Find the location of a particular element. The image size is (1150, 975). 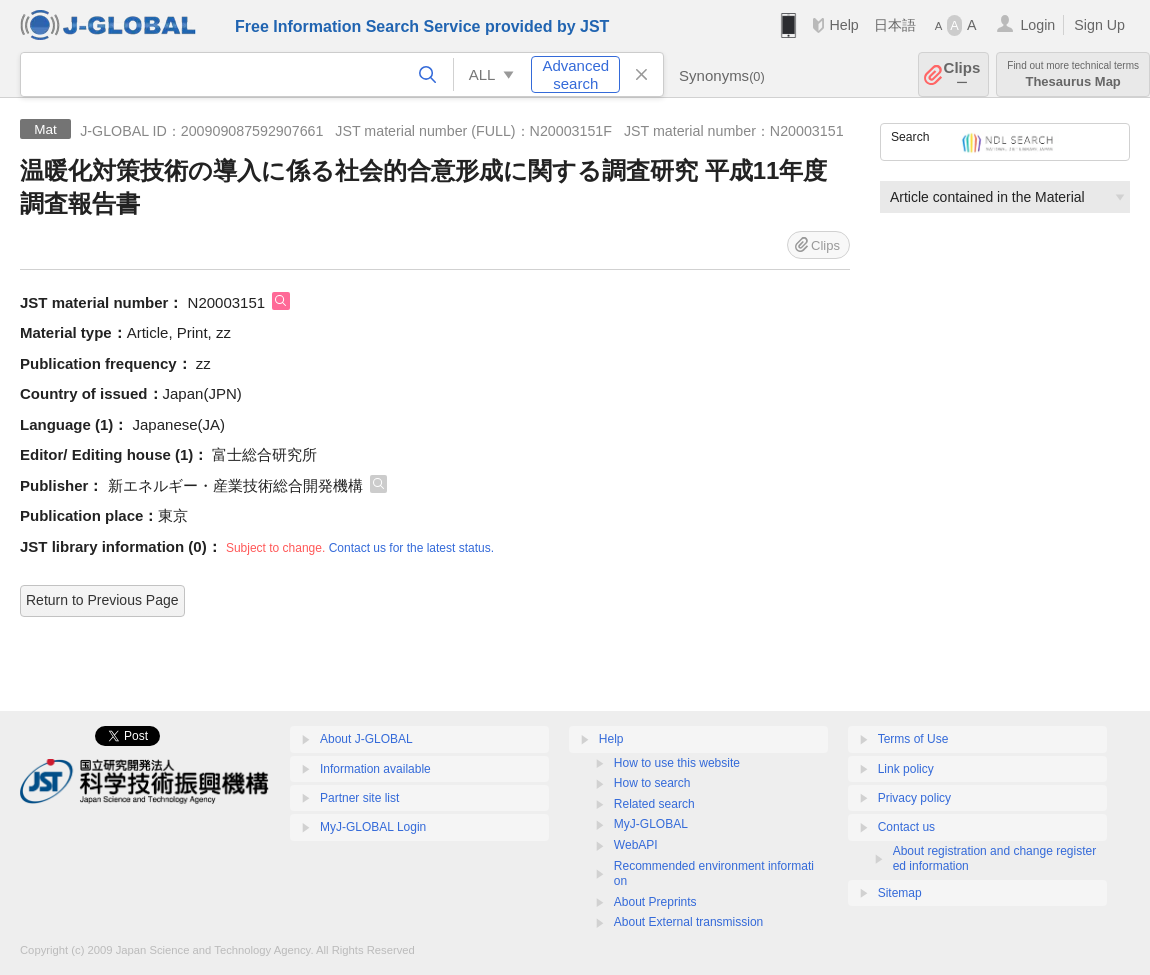

Thesaurus Map is located at coordinates (1073, 74).